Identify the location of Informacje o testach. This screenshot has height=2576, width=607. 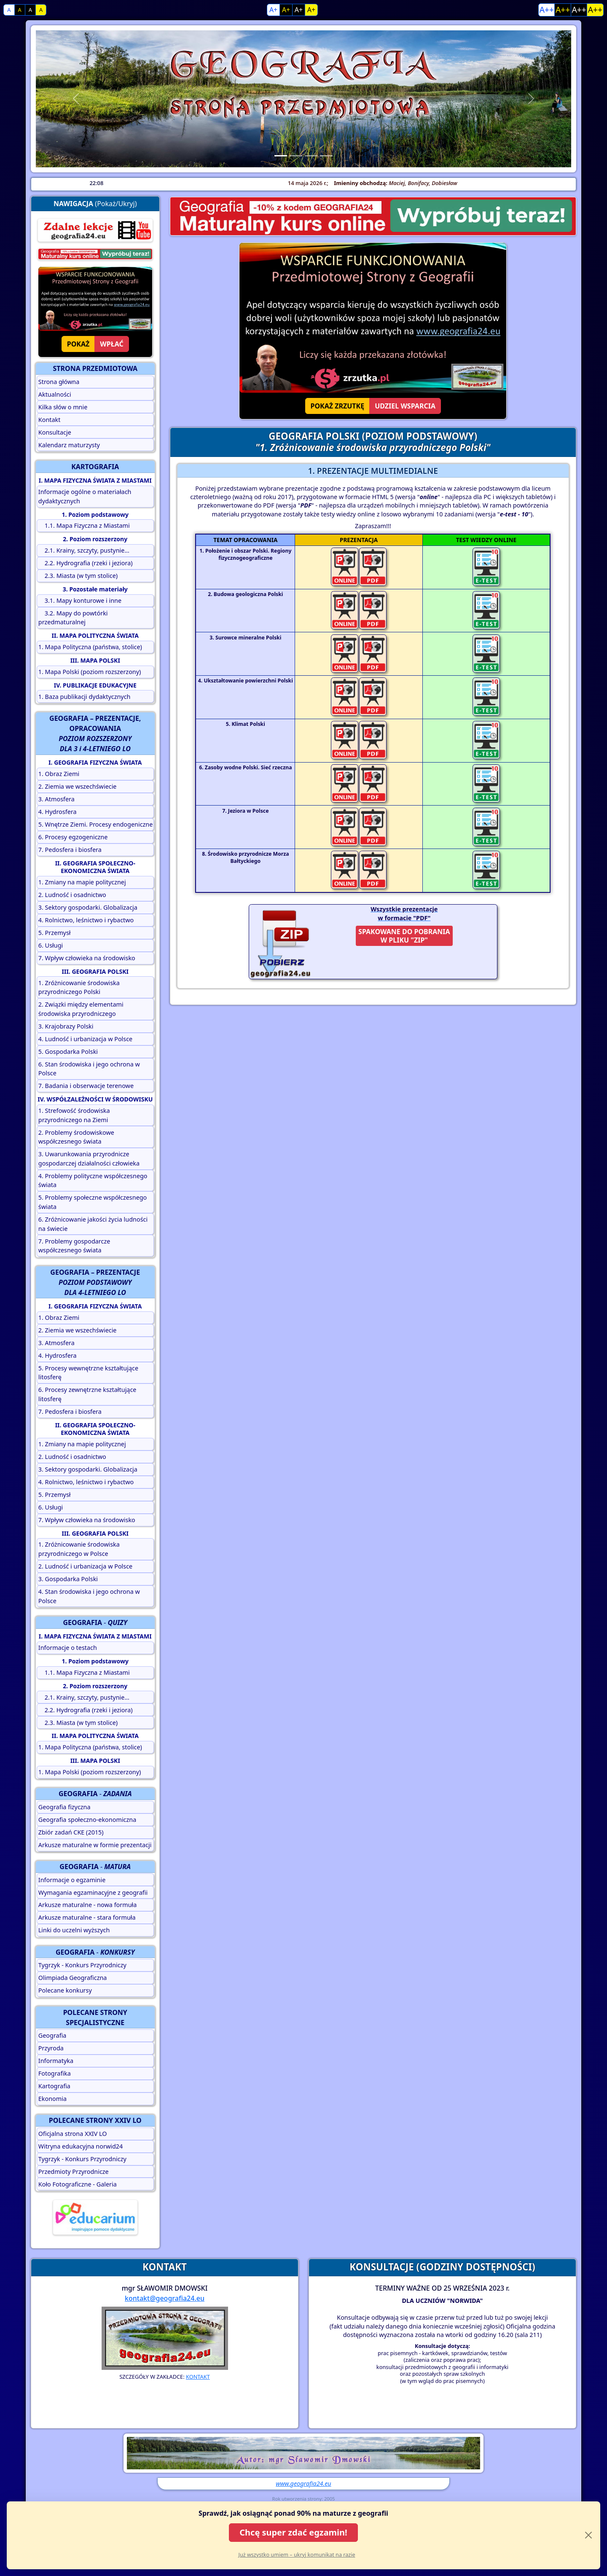
(67, 1648).